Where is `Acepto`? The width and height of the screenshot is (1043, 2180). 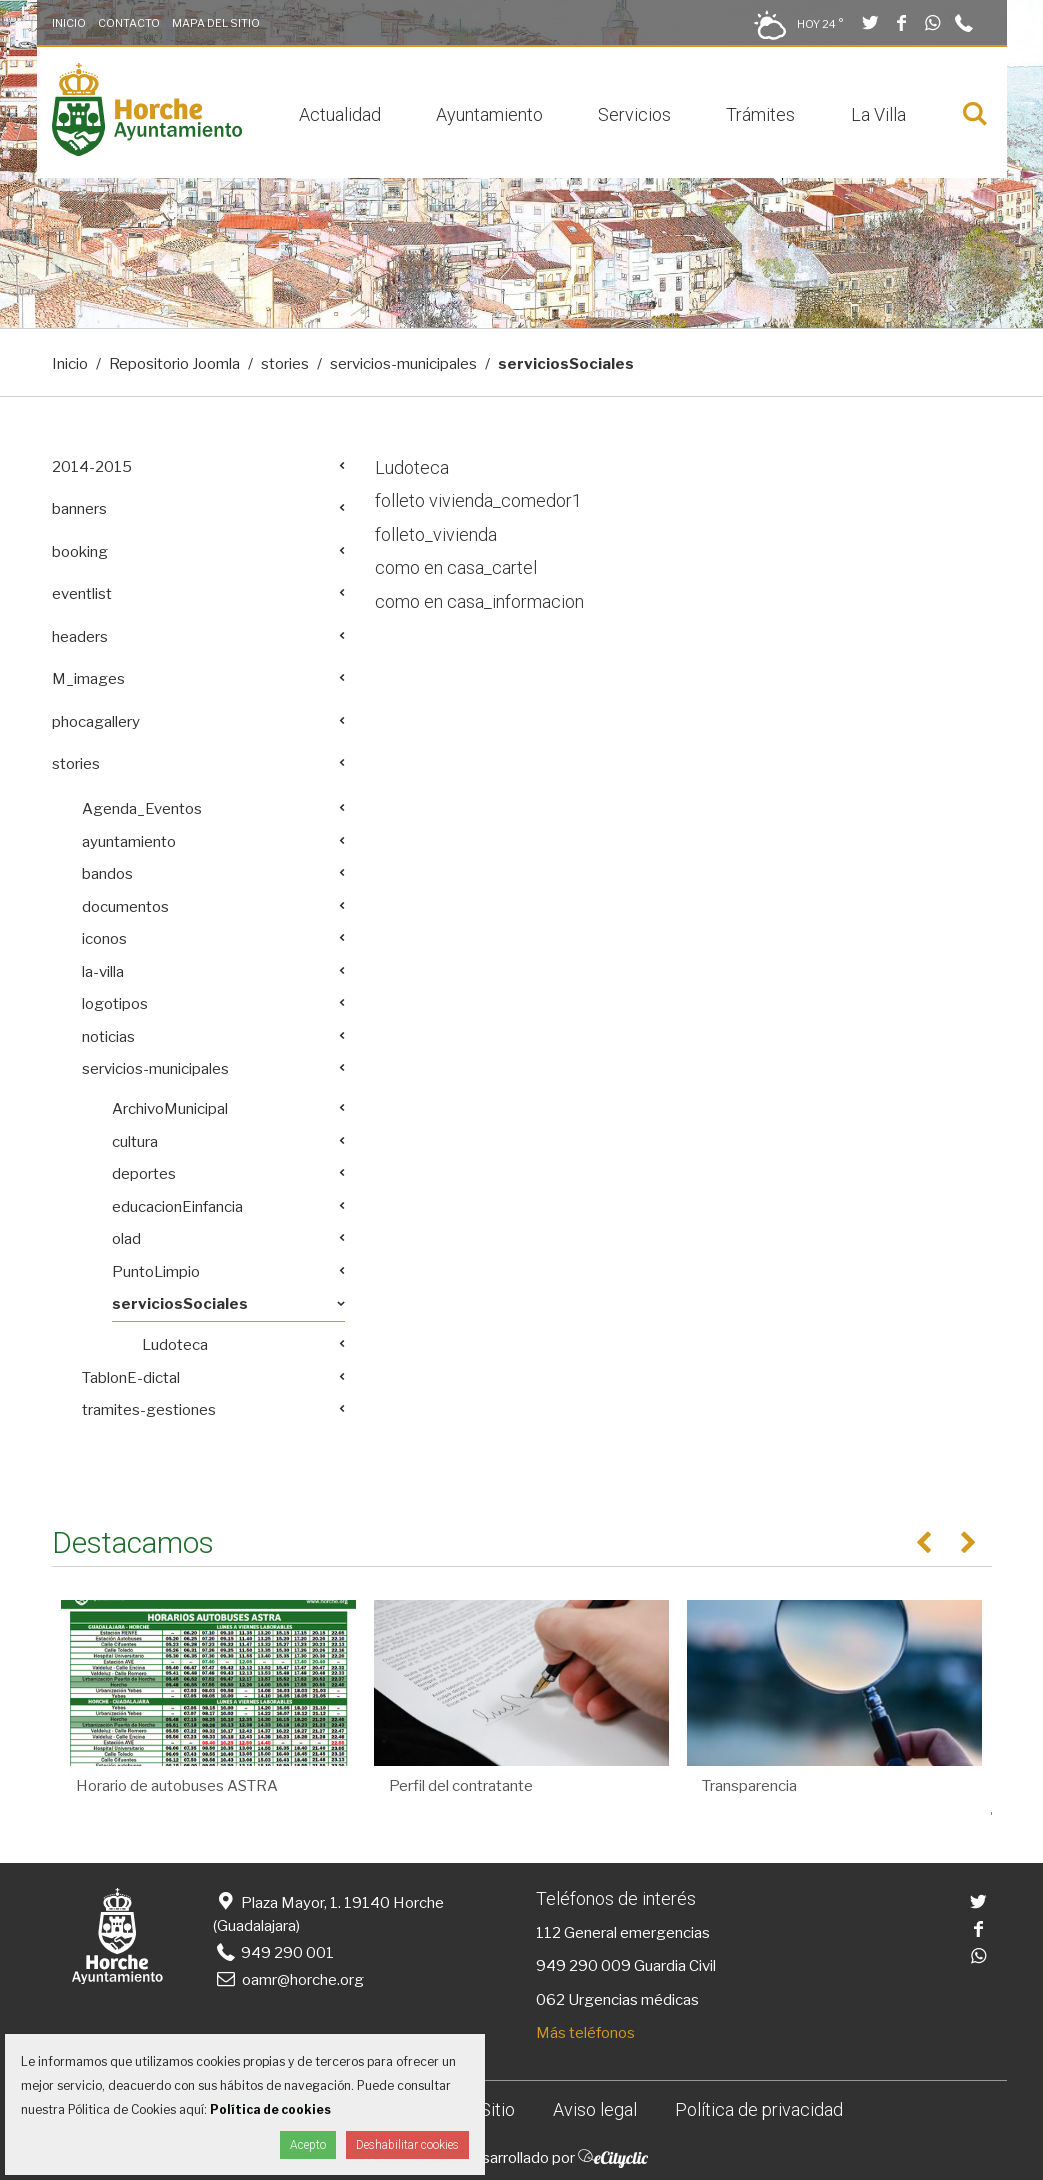 Acepto is located at coordinates (308, 2145).